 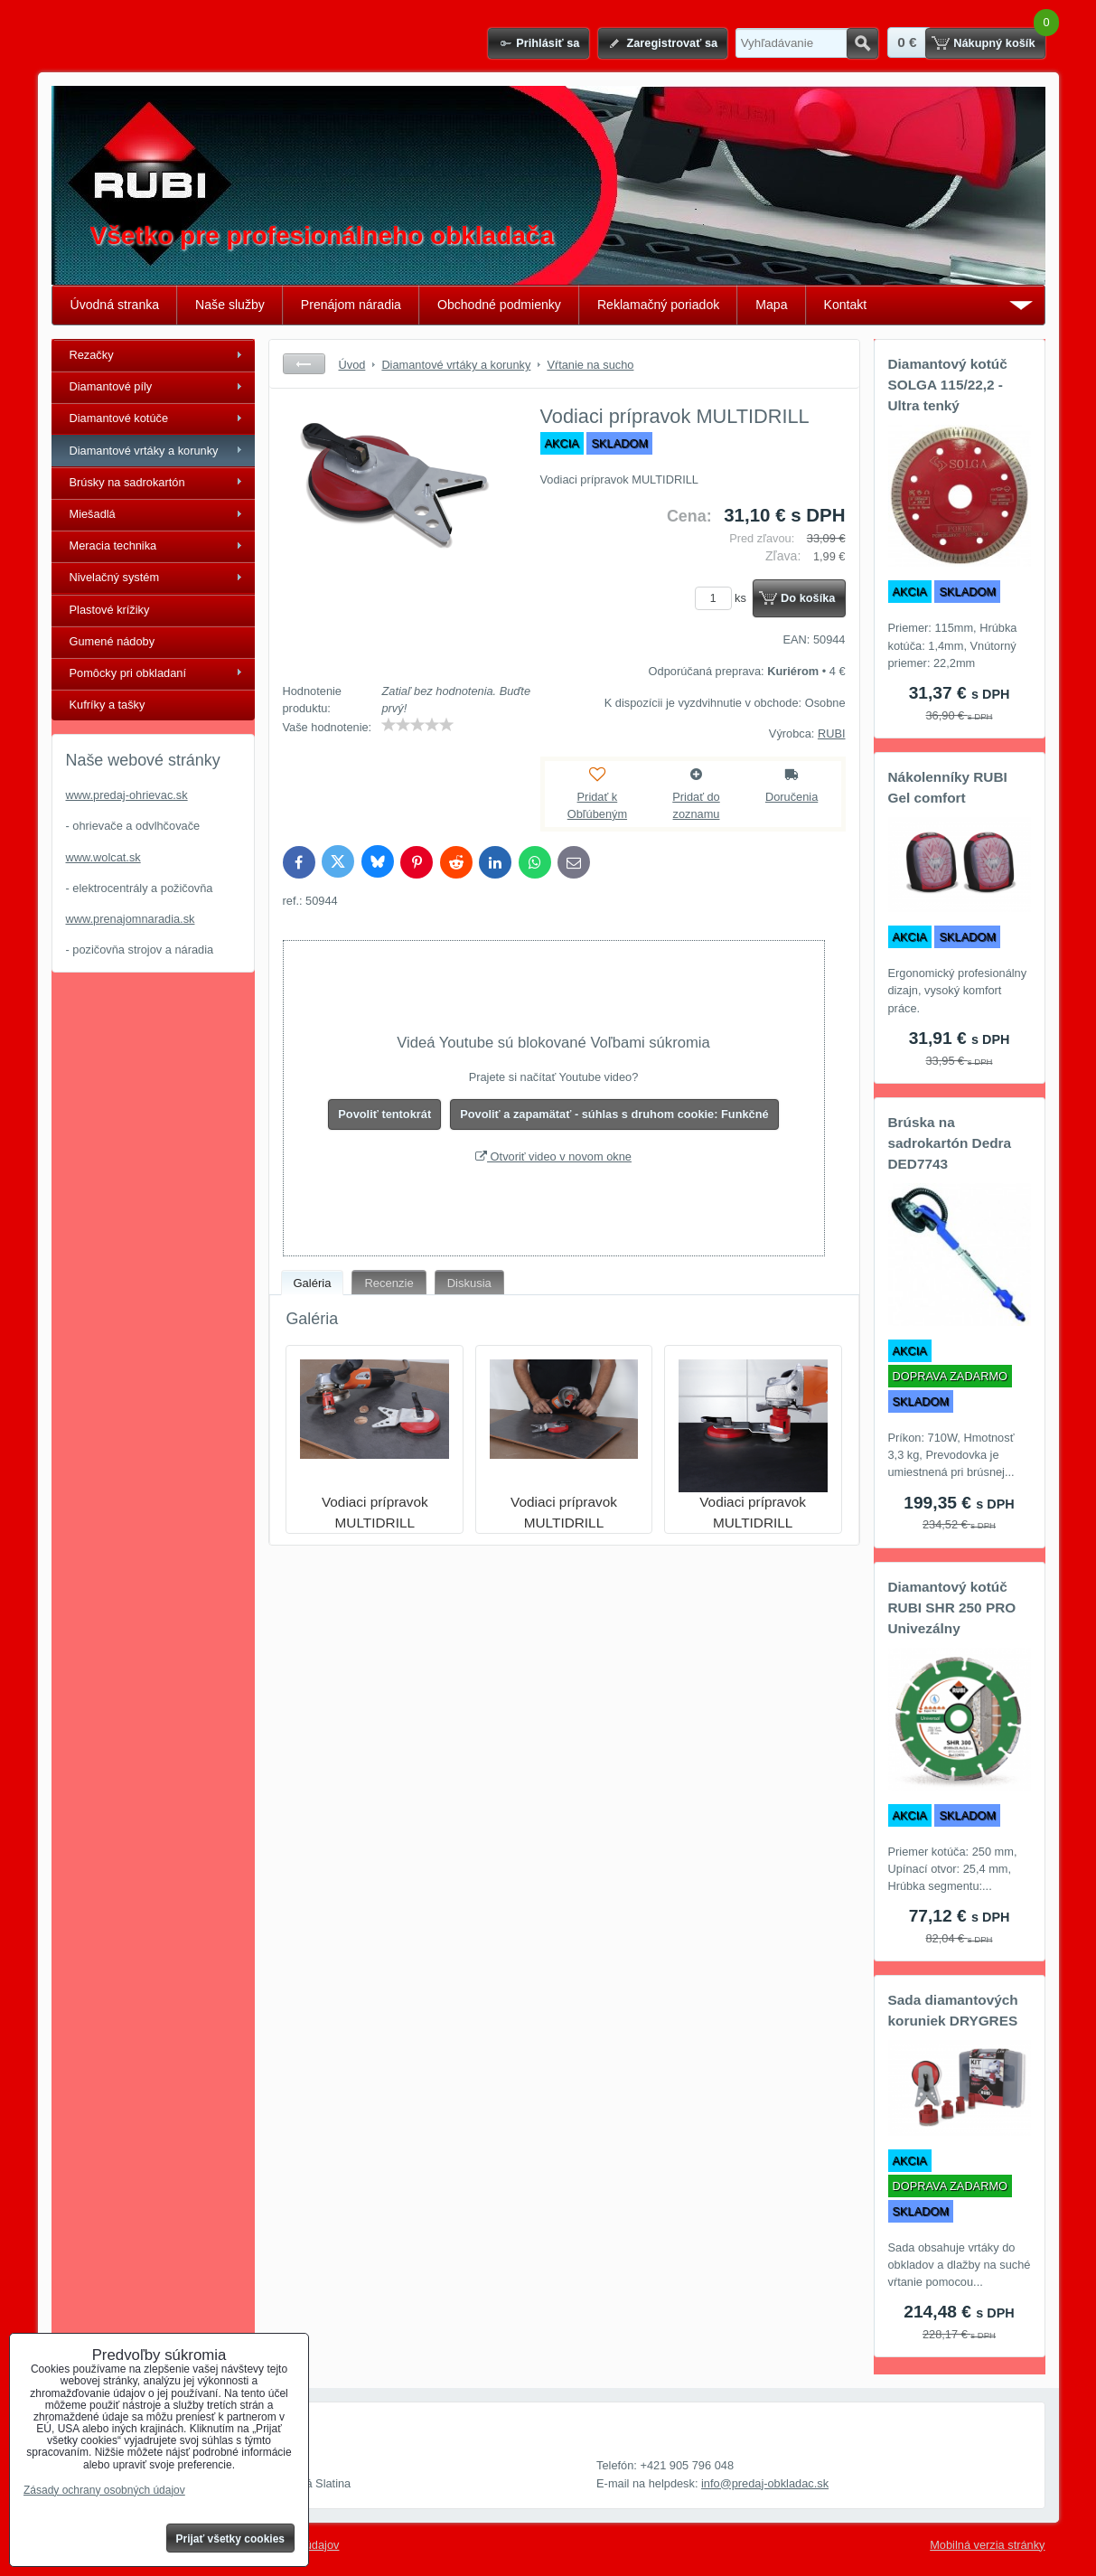 What do you see at coordinates (808, 598) in the screenshot?
I see `Do košíka` at bounding box center [808, 598].